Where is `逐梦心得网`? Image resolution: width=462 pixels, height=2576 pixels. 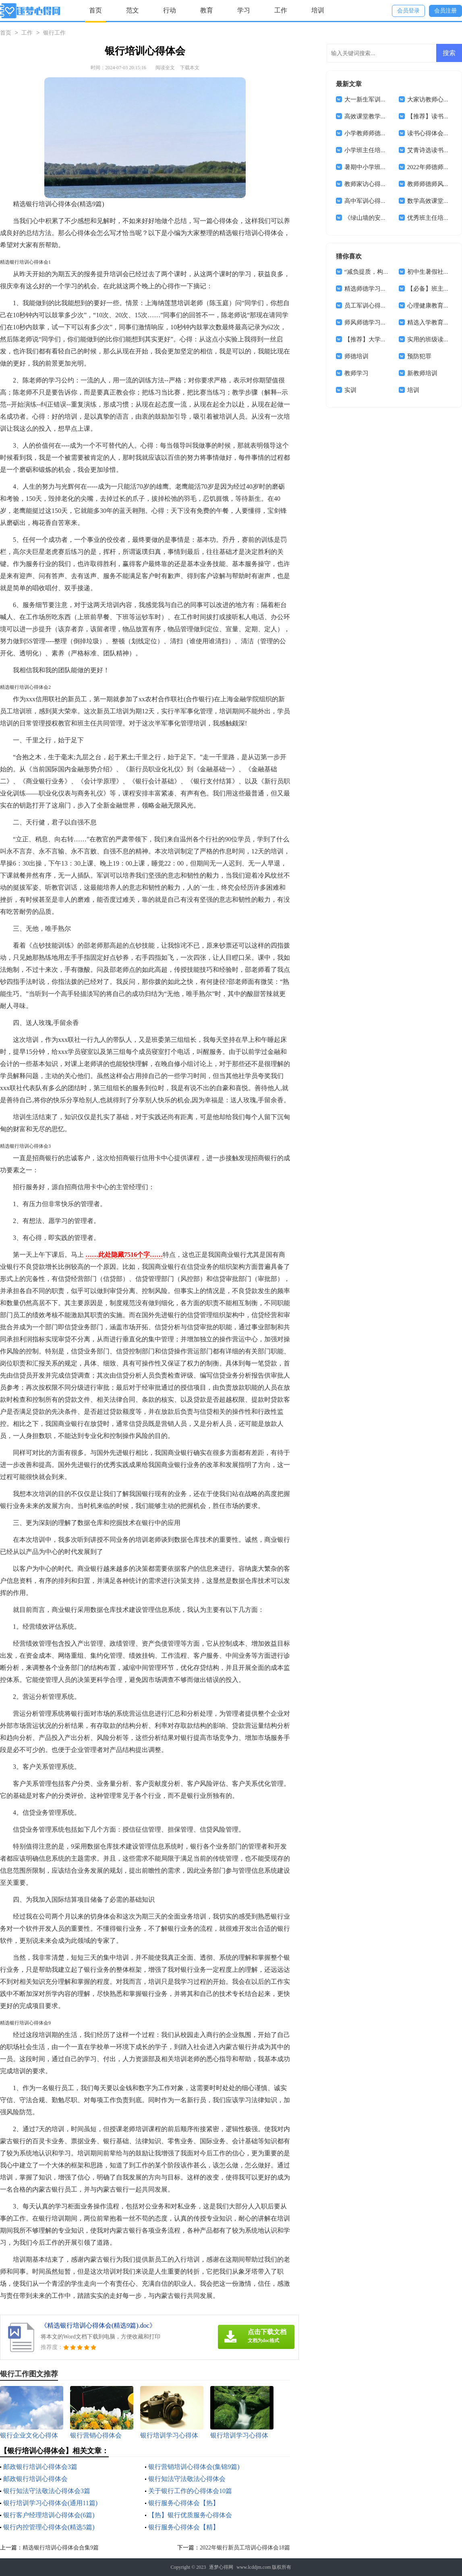 逐梦心得网 is located at coordinates (221, 2567).